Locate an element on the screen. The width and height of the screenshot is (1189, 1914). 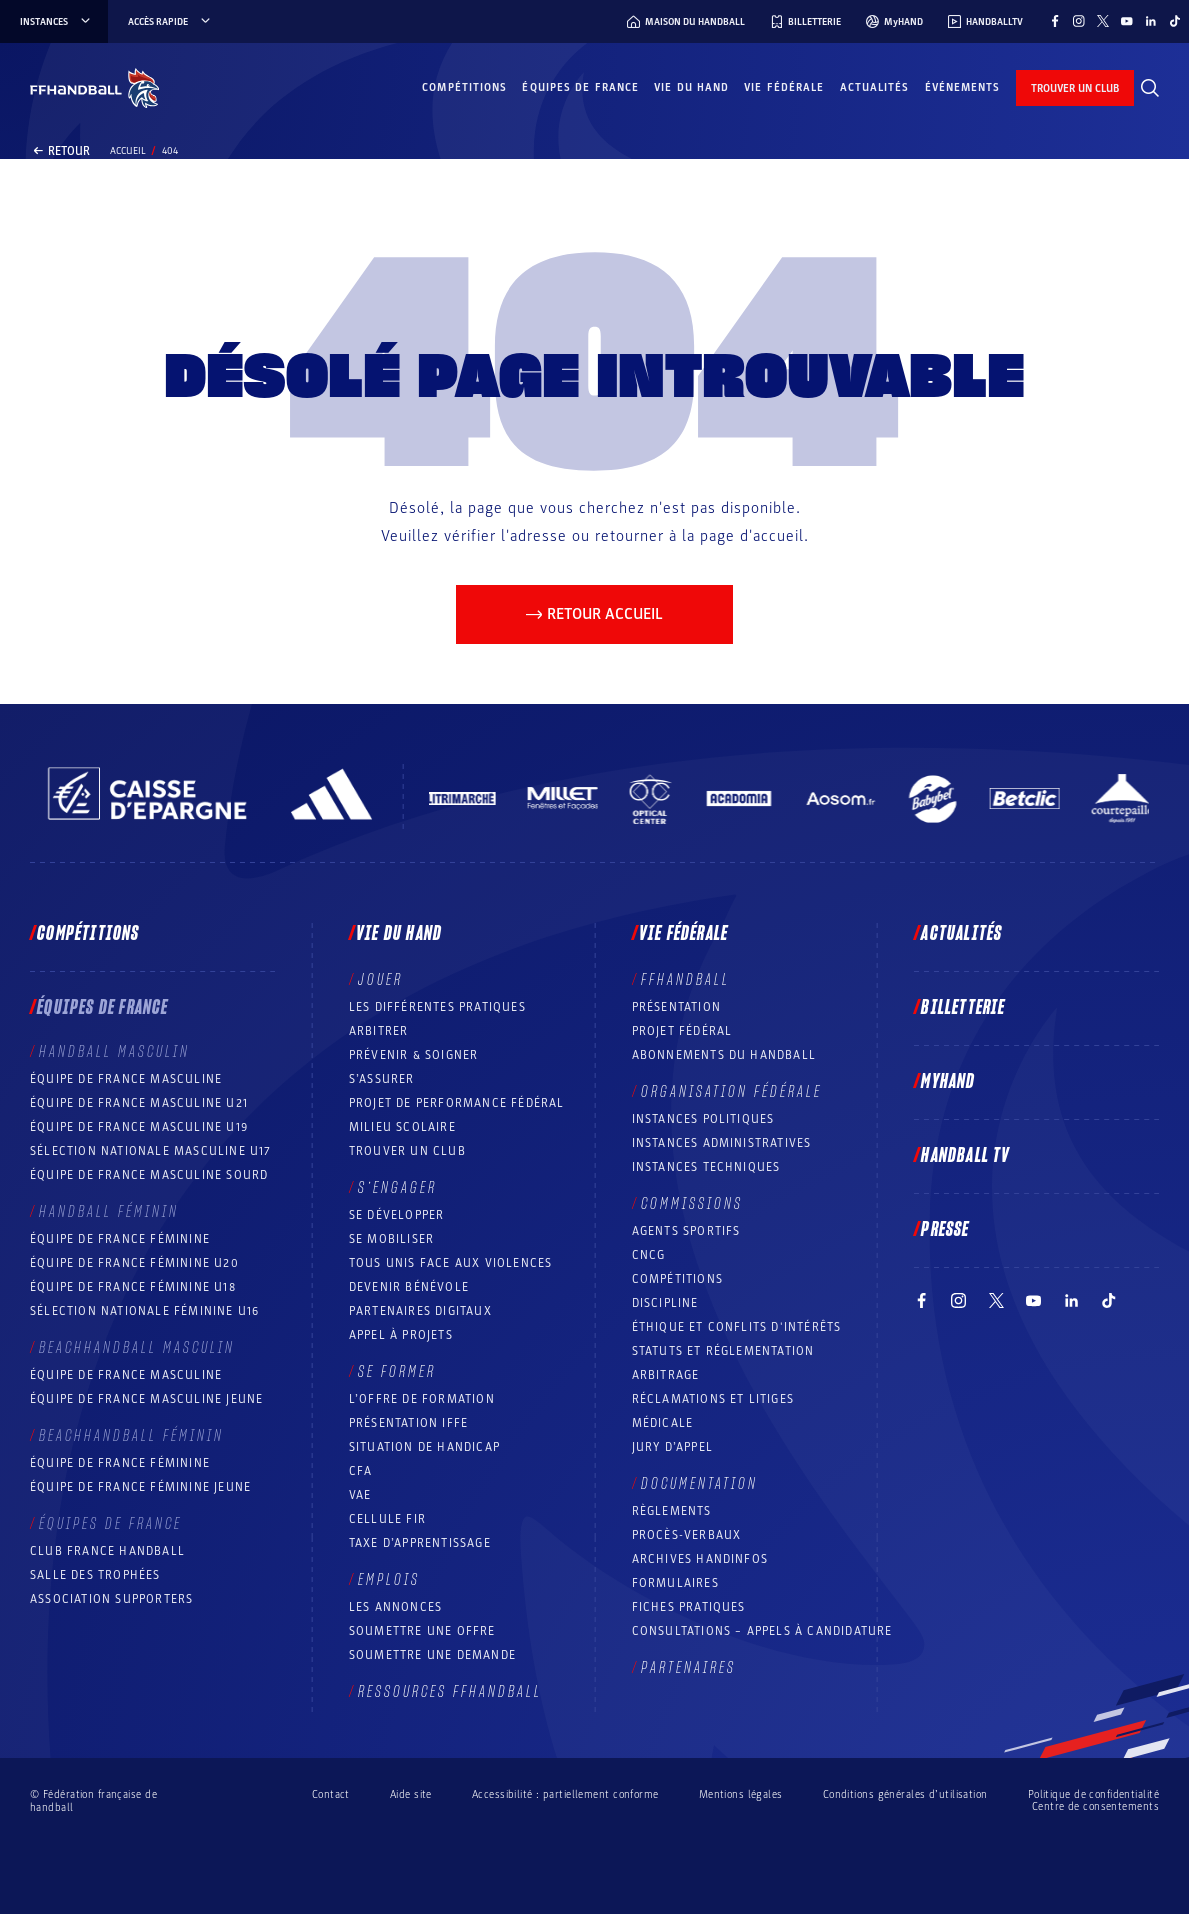
Événements is located at coordinates (963, 87).